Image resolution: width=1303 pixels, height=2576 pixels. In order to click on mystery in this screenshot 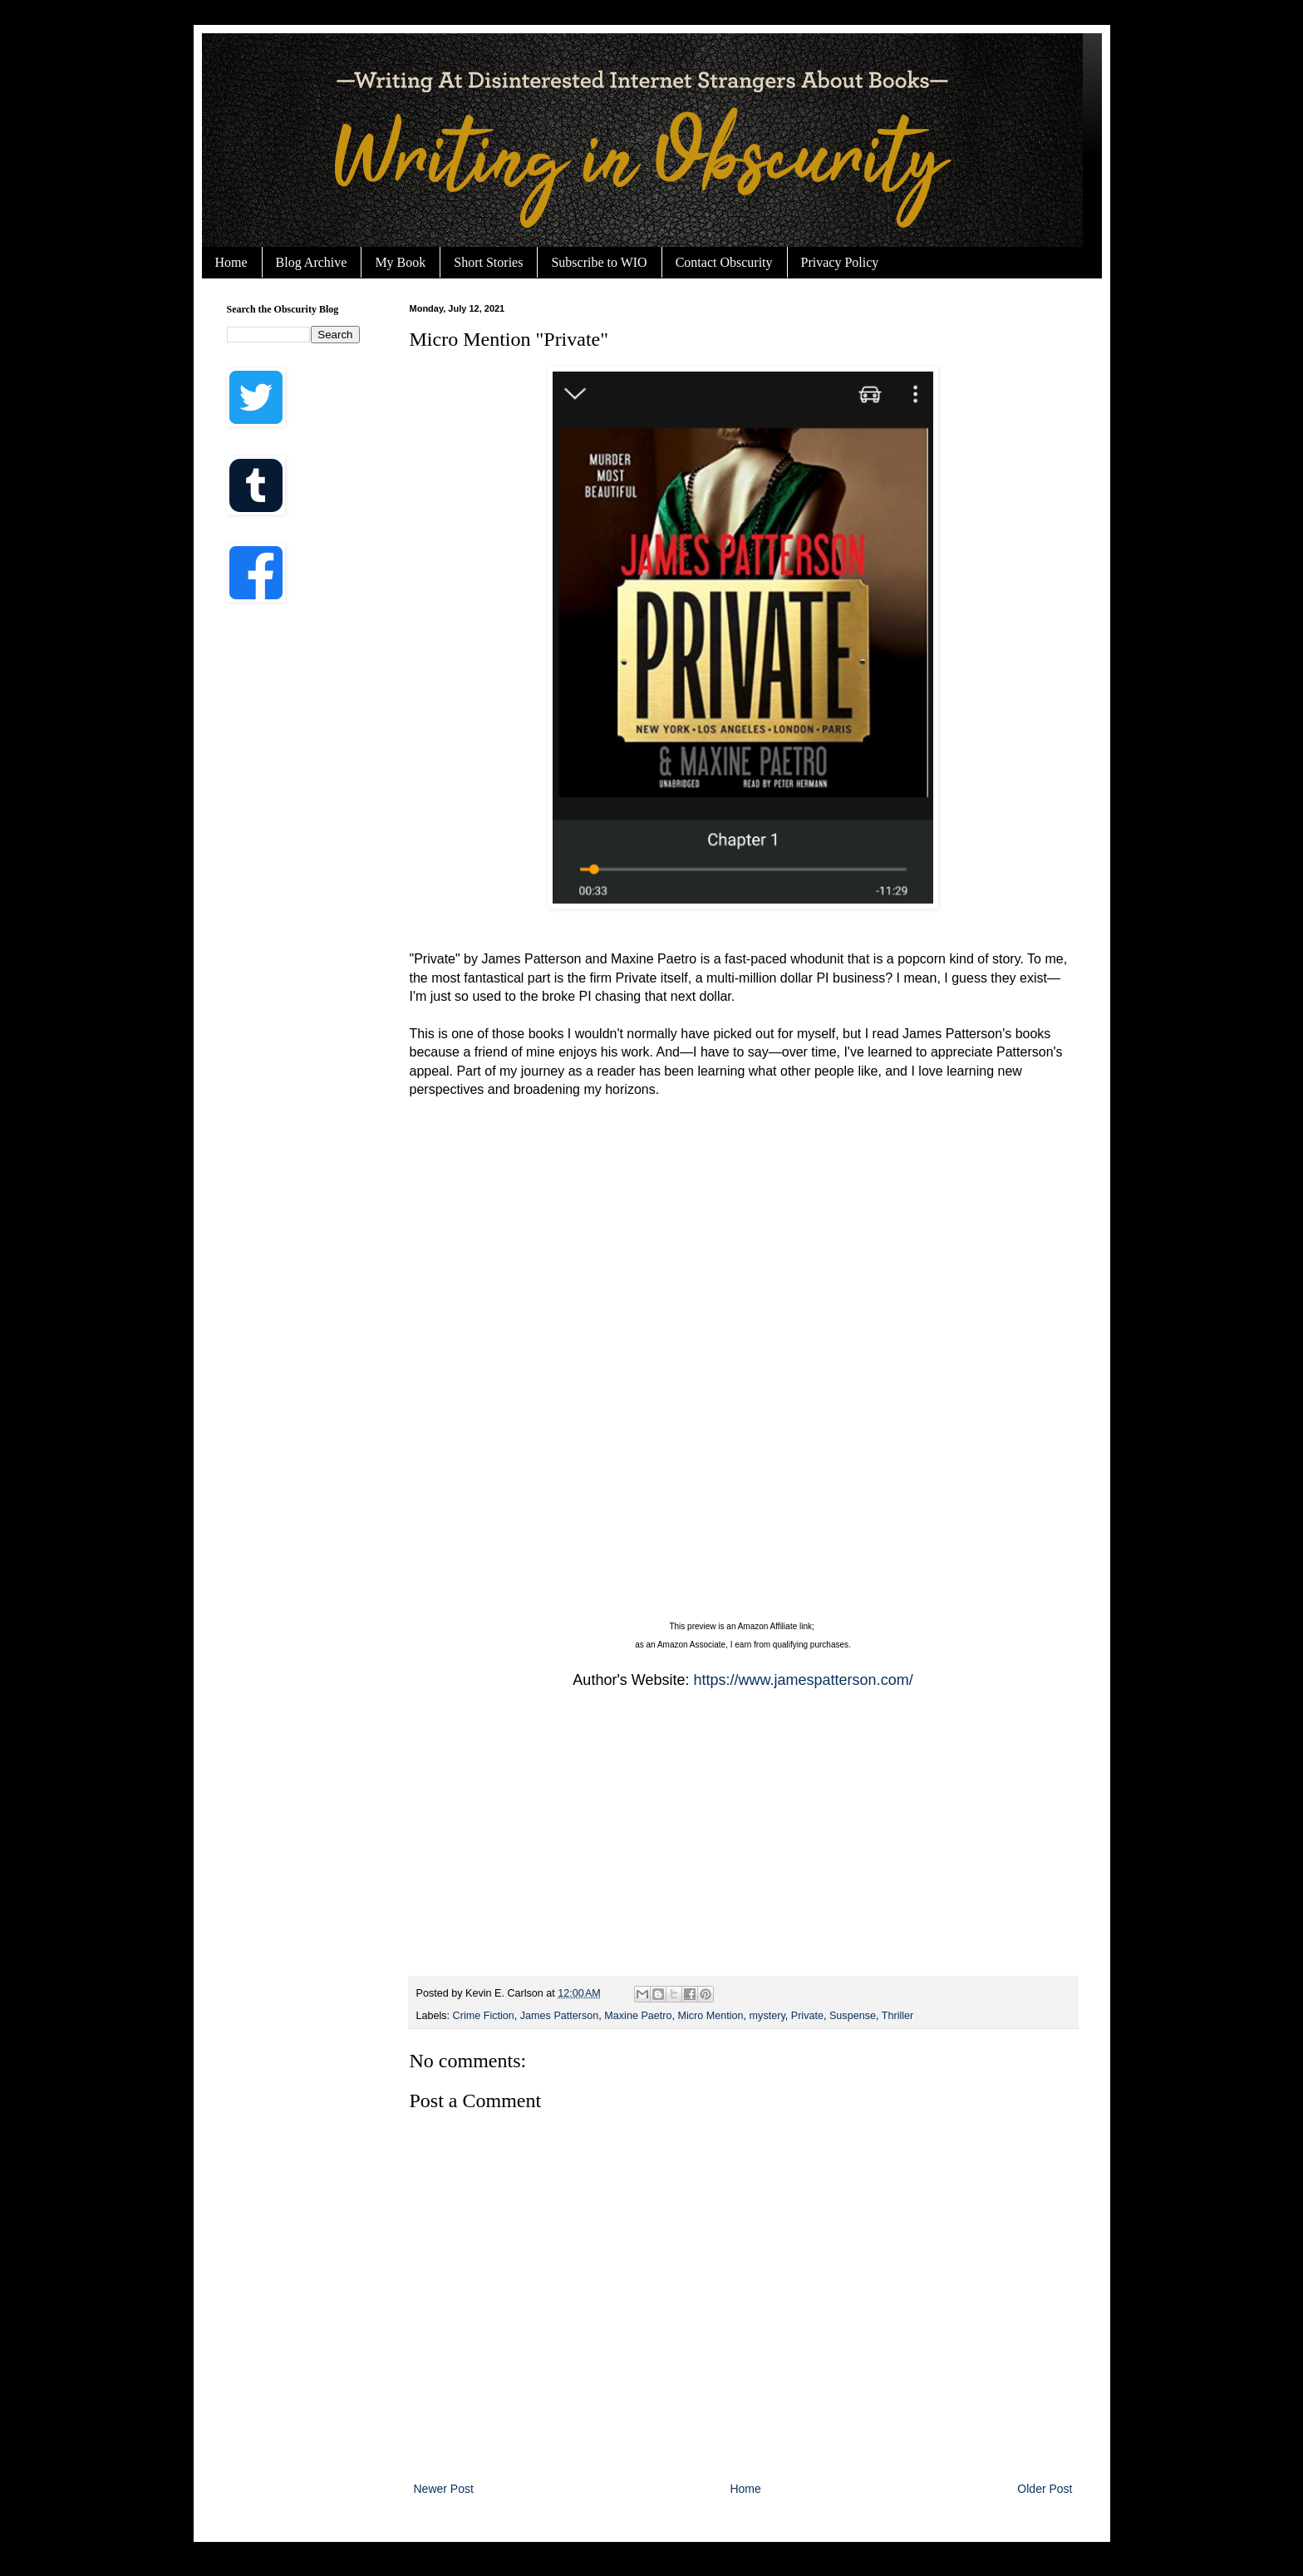, I will do `click(767, 2016)`.